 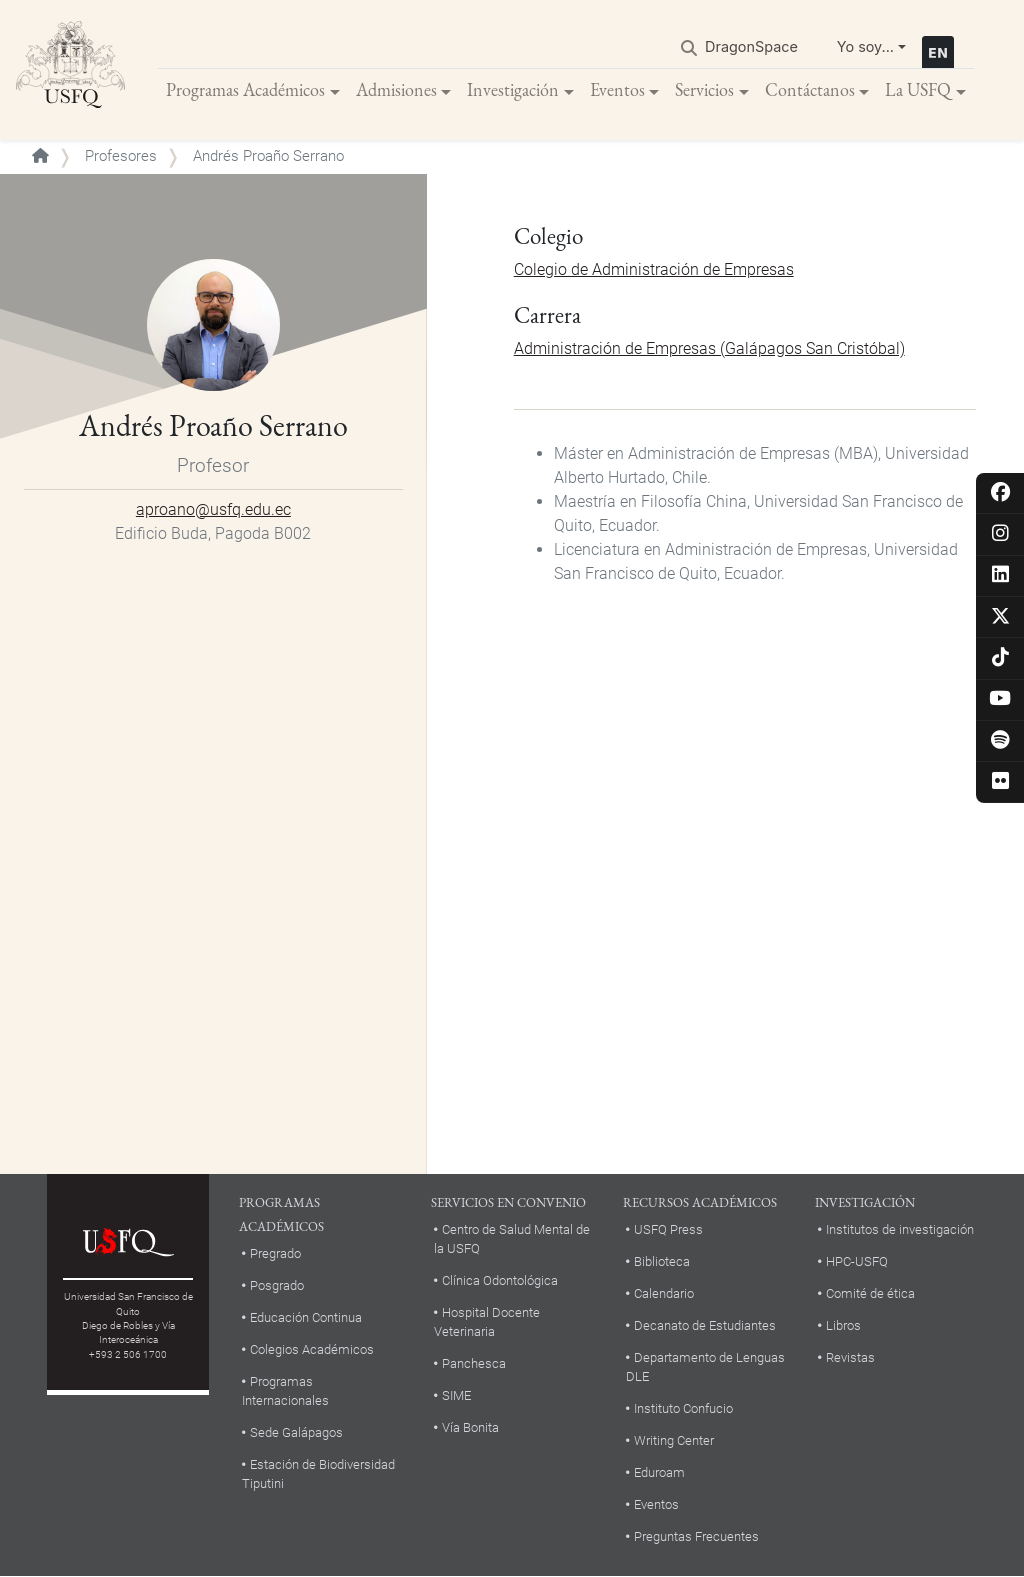 What do you see at coordinates (512, 1239) in the screenshot?
I see `Centro de Salud Mental de la USFQ` at bounding box center [512, 1239].